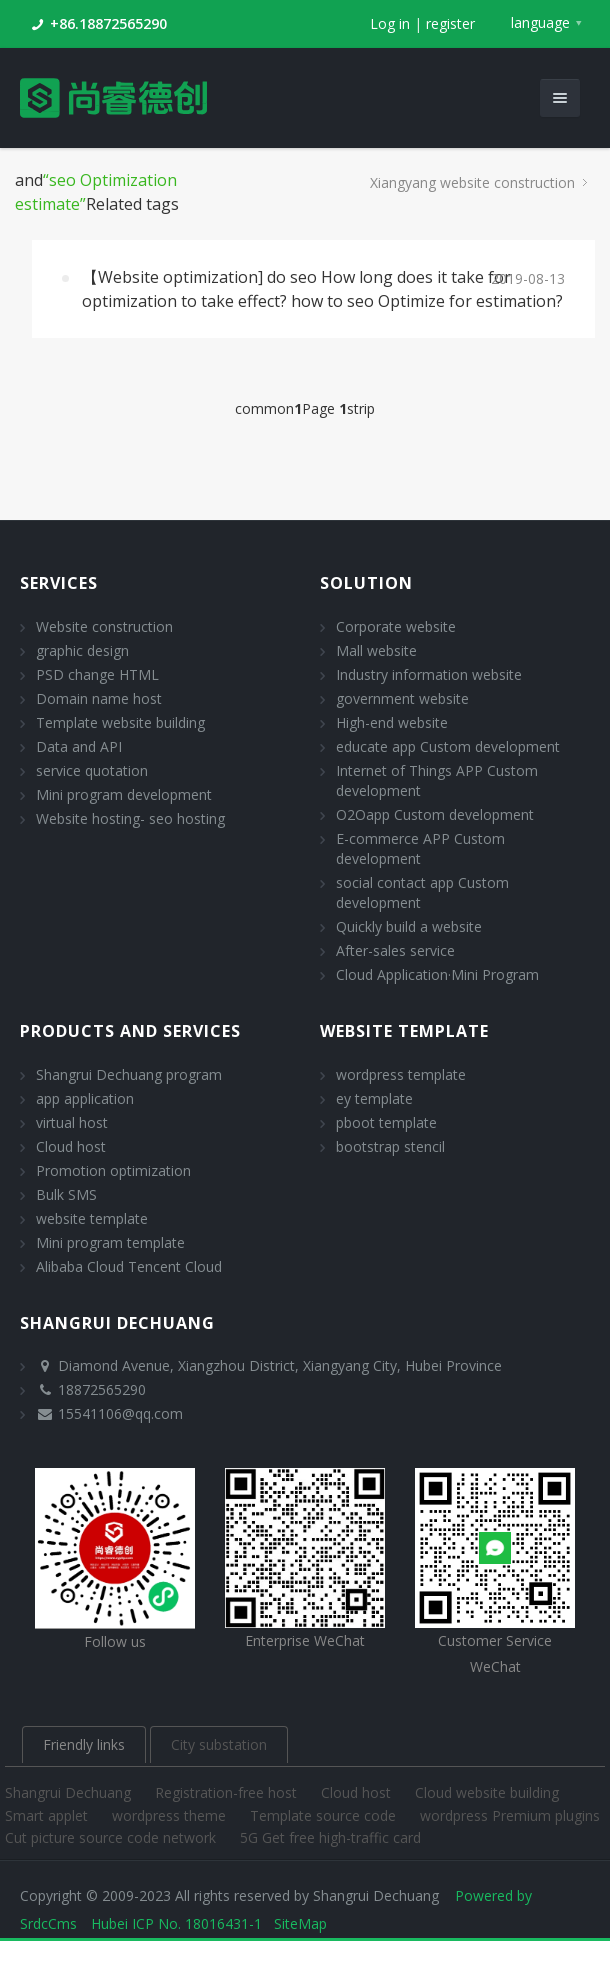 This screenshot has width=610, height=1981. What do you see at coordinates (112, 1837) in the screenshot?
I see `Cut picture source code network` at bounding box center [112, 1837].